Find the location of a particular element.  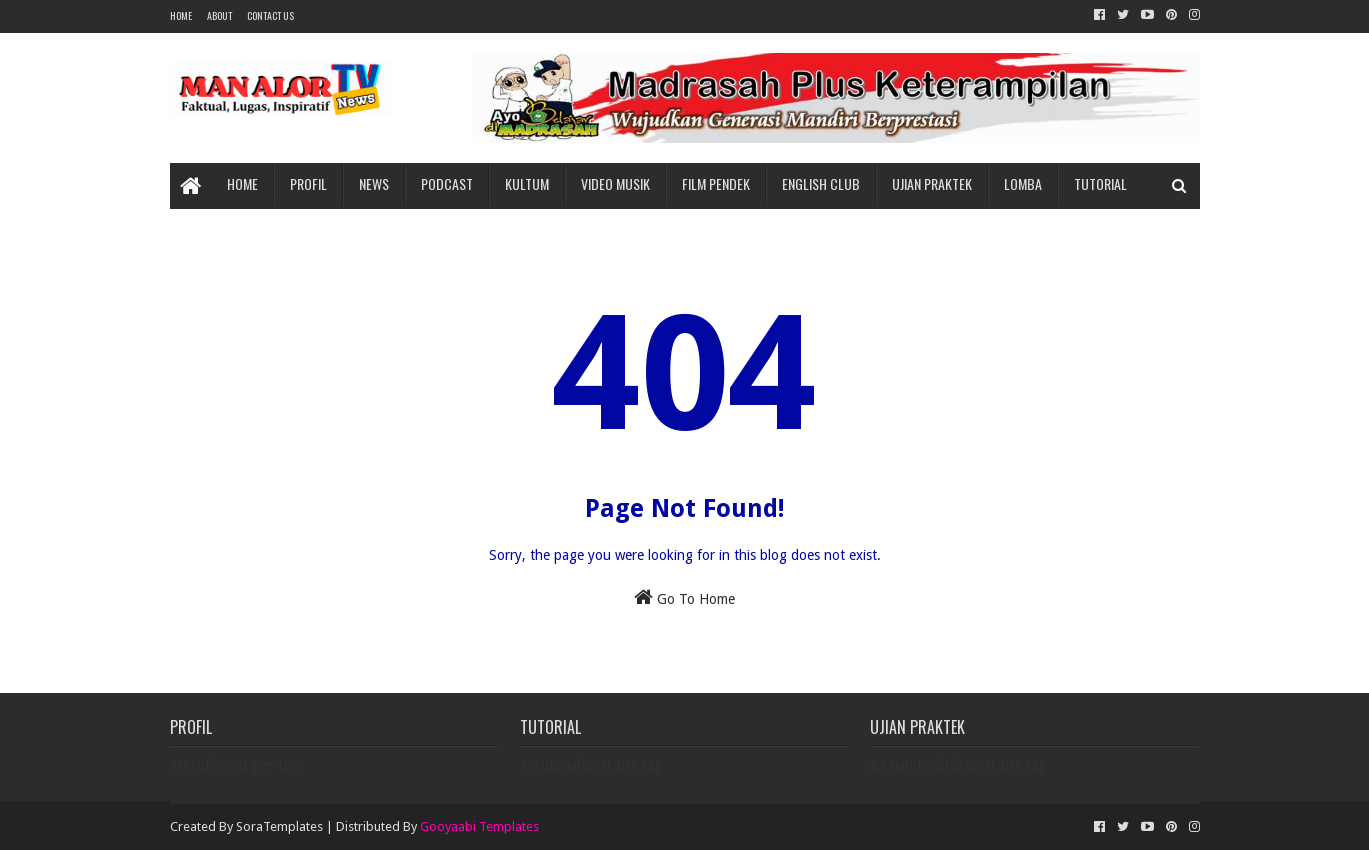

English Club is located at coordinates (821, 183).